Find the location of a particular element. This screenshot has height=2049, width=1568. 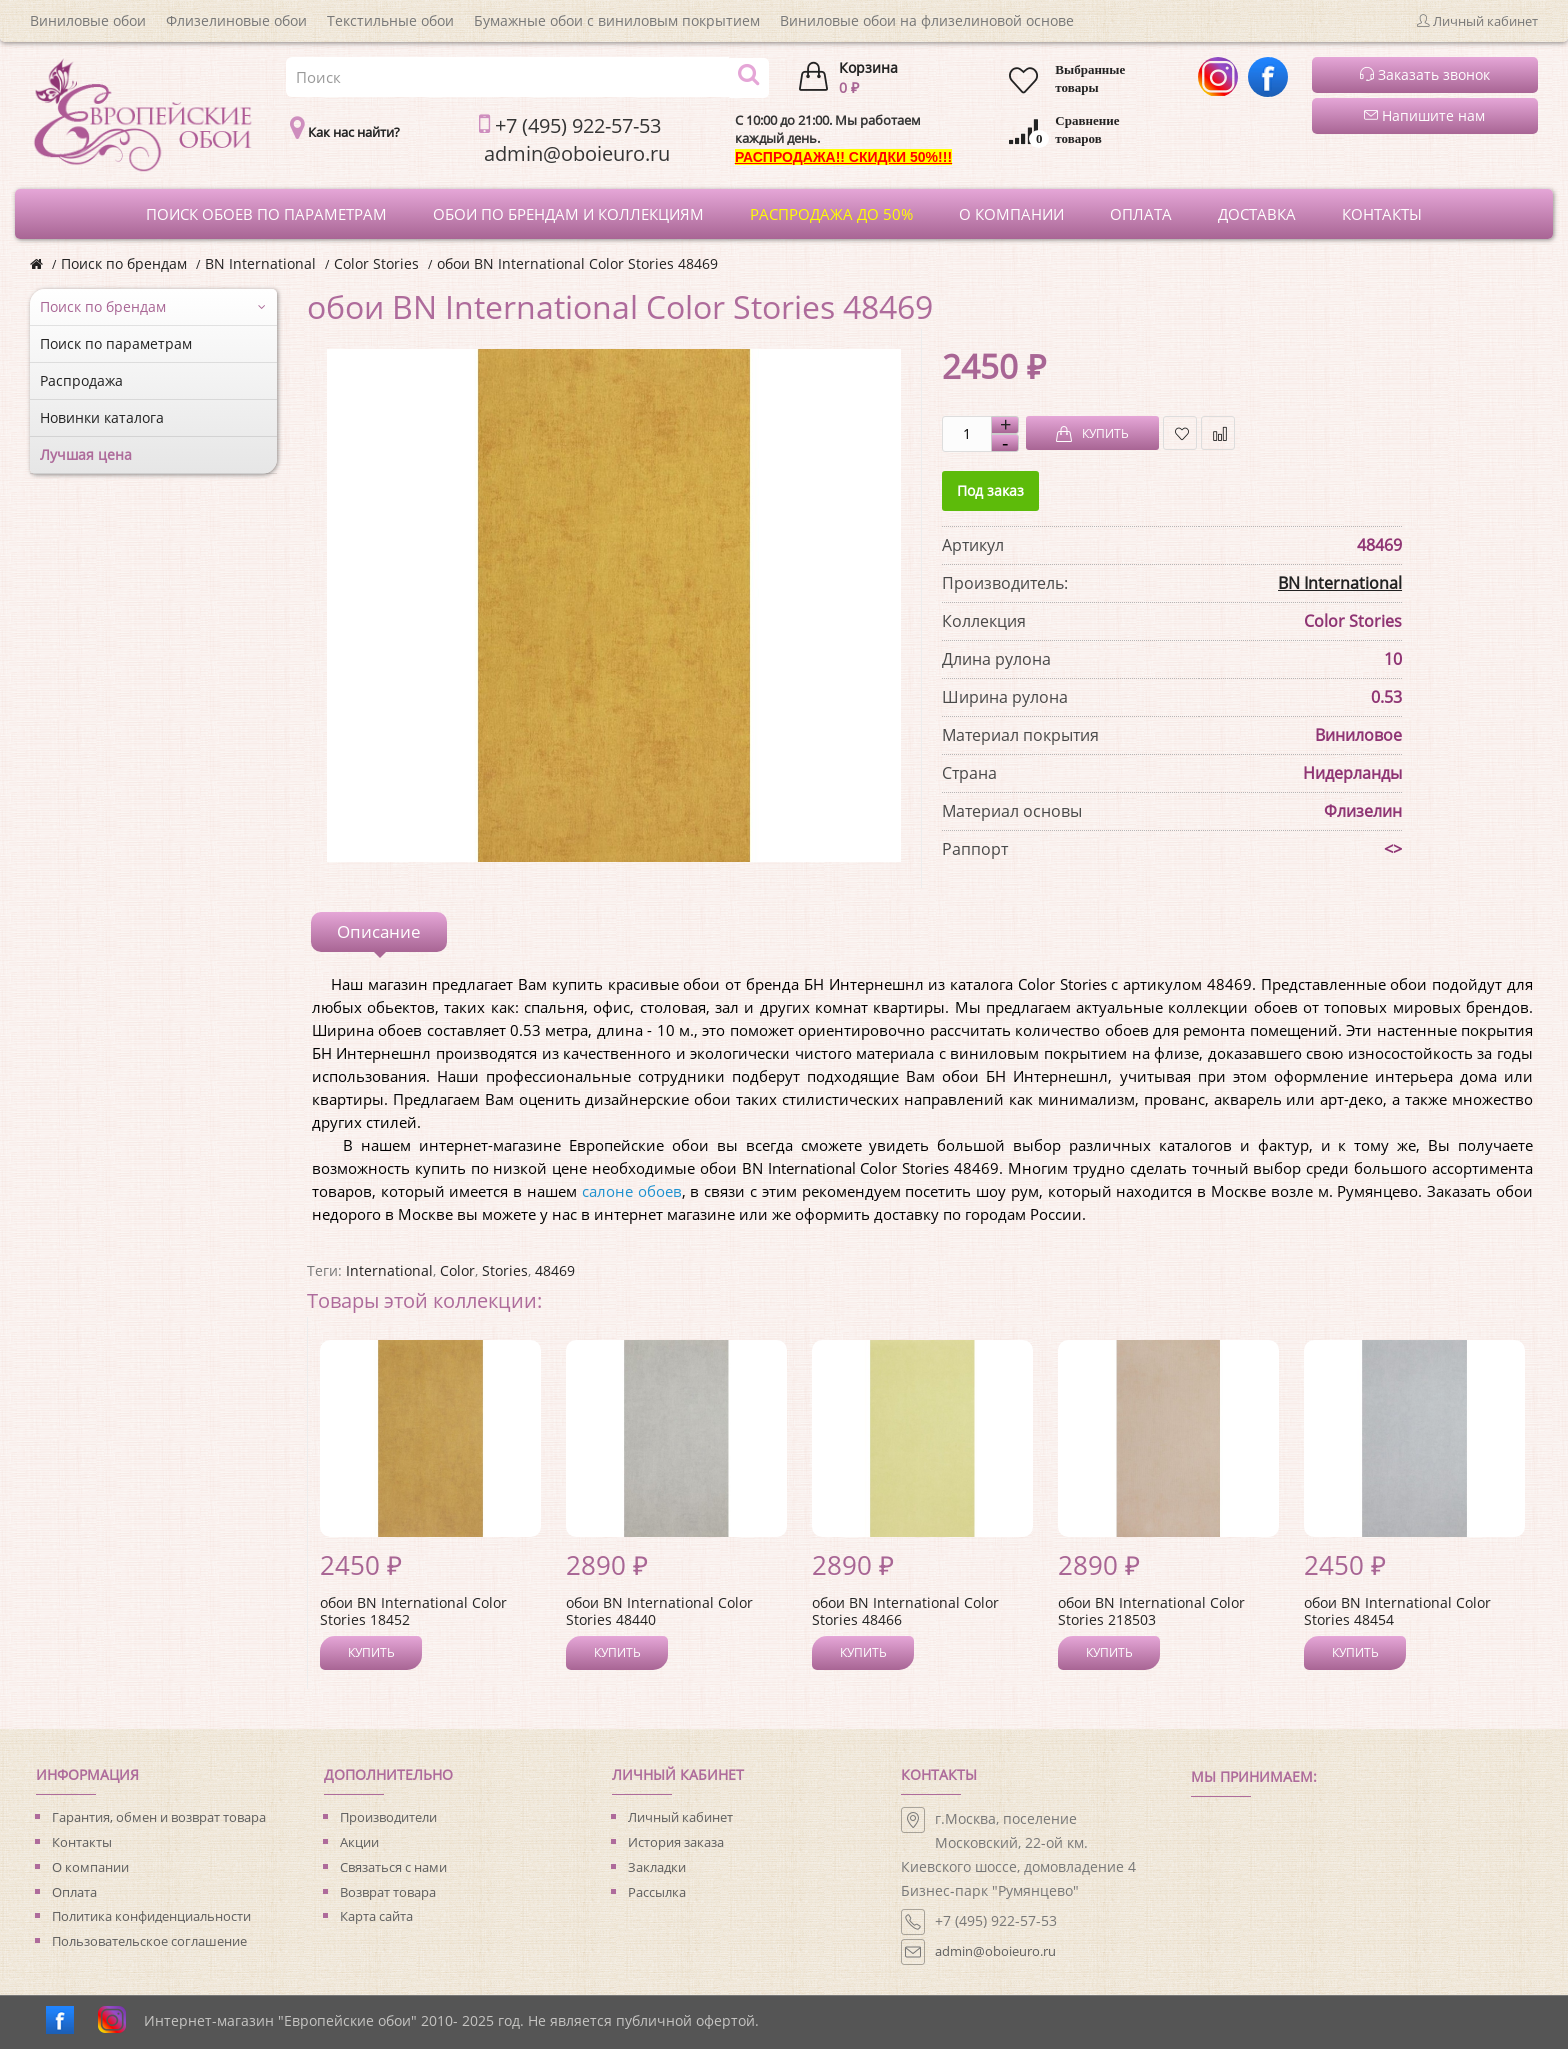

Связаться с нами is located at coordinates (393, 1867).